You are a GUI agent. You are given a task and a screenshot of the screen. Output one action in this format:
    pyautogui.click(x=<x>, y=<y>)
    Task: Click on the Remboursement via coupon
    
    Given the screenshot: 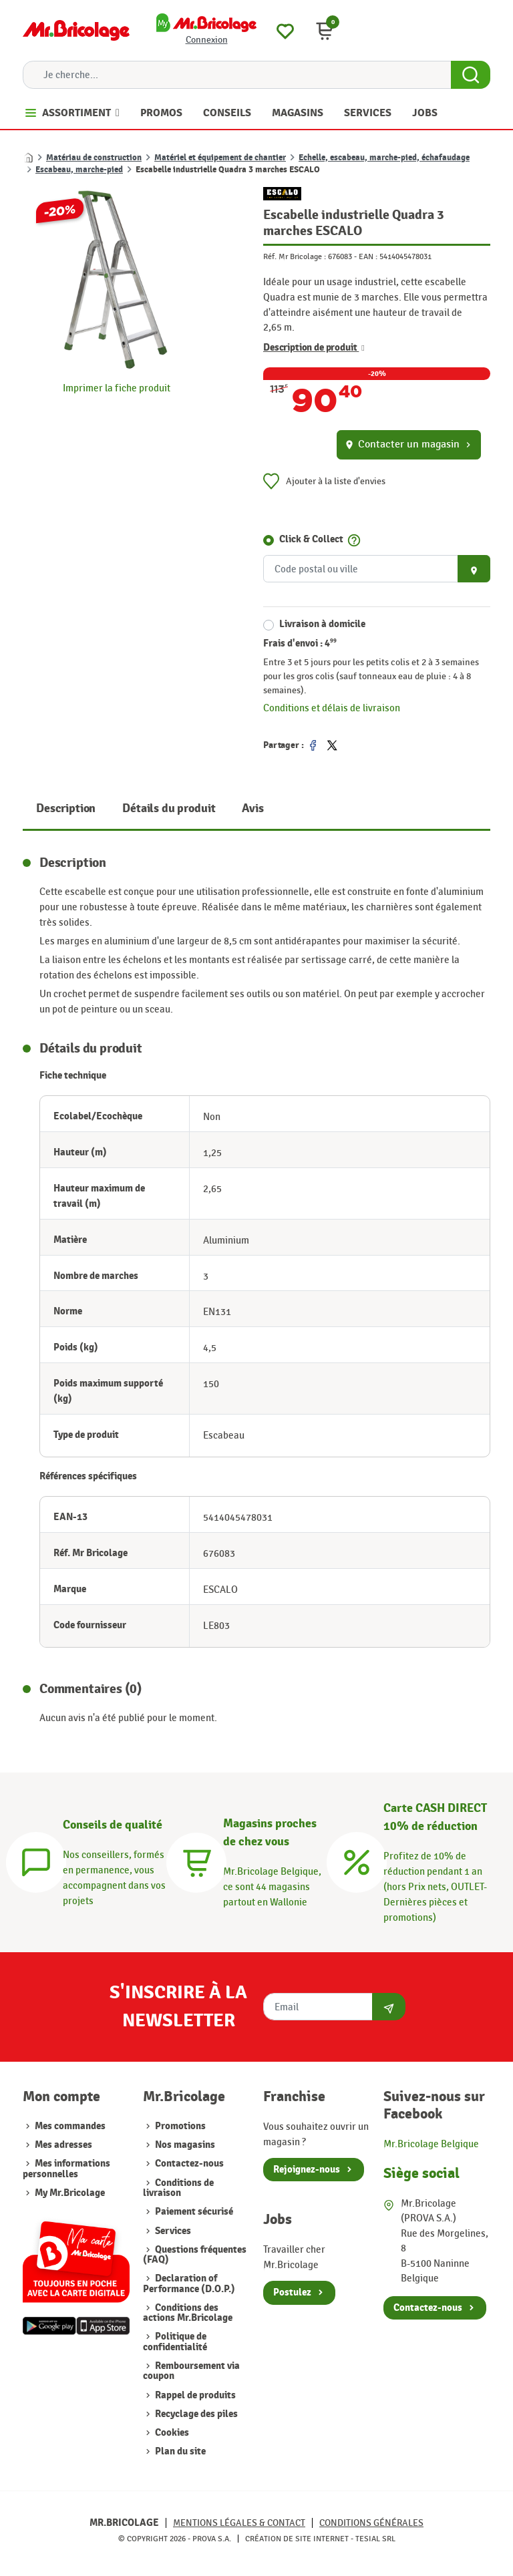 What is the action you would take?
    pyautogui.click(x=191, y=2371)
    